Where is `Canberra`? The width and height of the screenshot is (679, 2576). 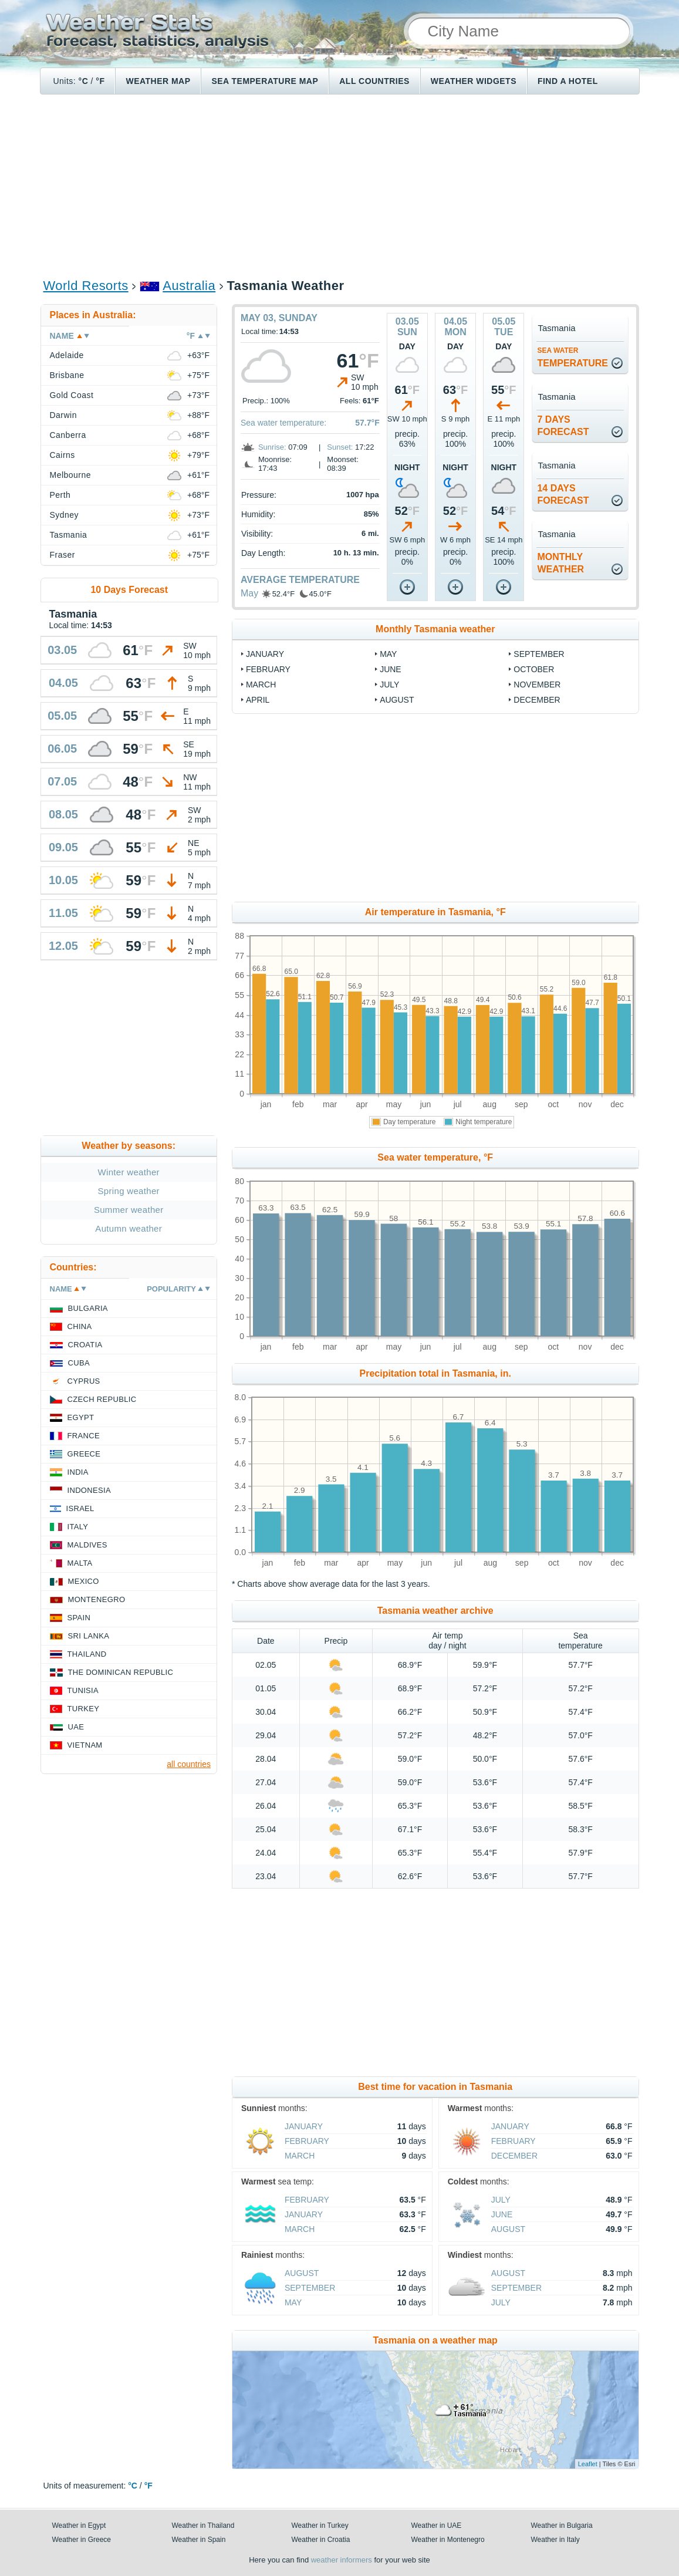
Canberra is located at coordinates (68, 435).